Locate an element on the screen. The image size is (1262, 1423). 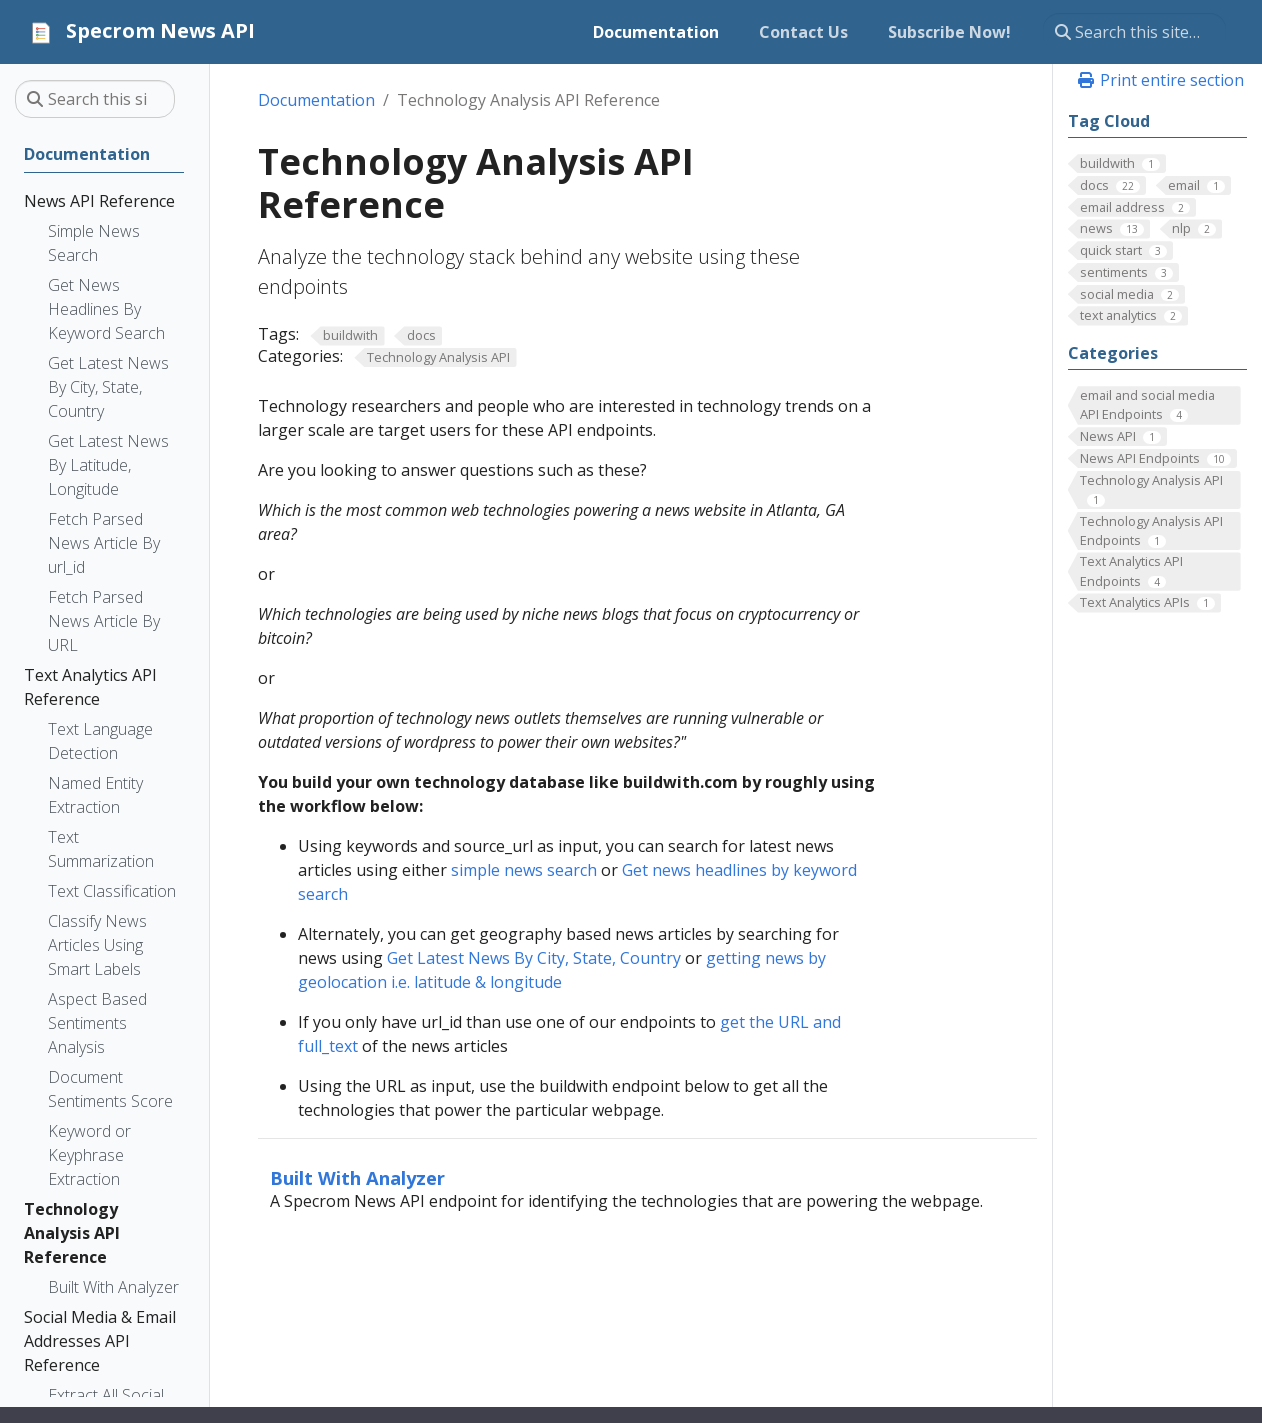
[Search this site…] is located at coordinates (1134, 32).